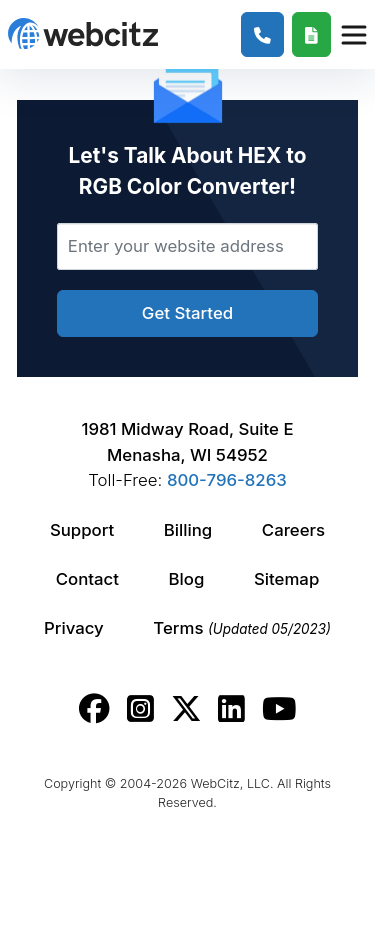  Describe the element at coordinates (279, 709) in the screenshot. I see `[Webcitz youtube link.]` at that location.